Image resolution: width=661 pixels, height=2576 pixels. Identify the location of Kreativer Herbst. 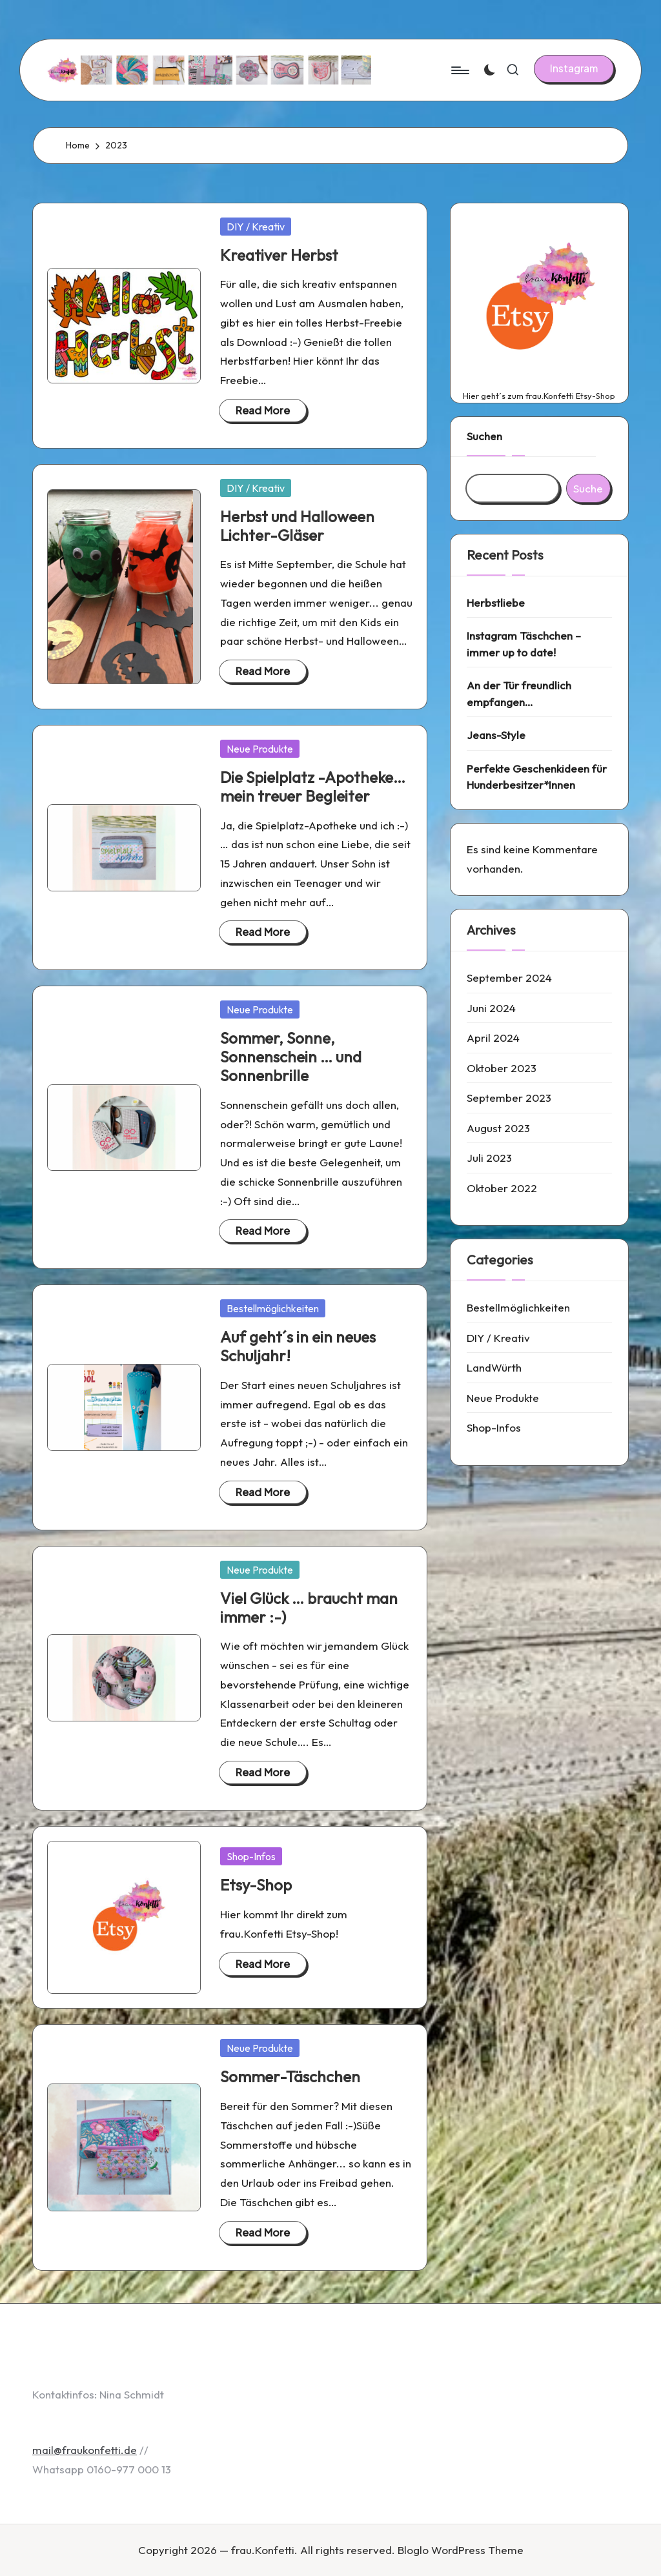
(279, 255).